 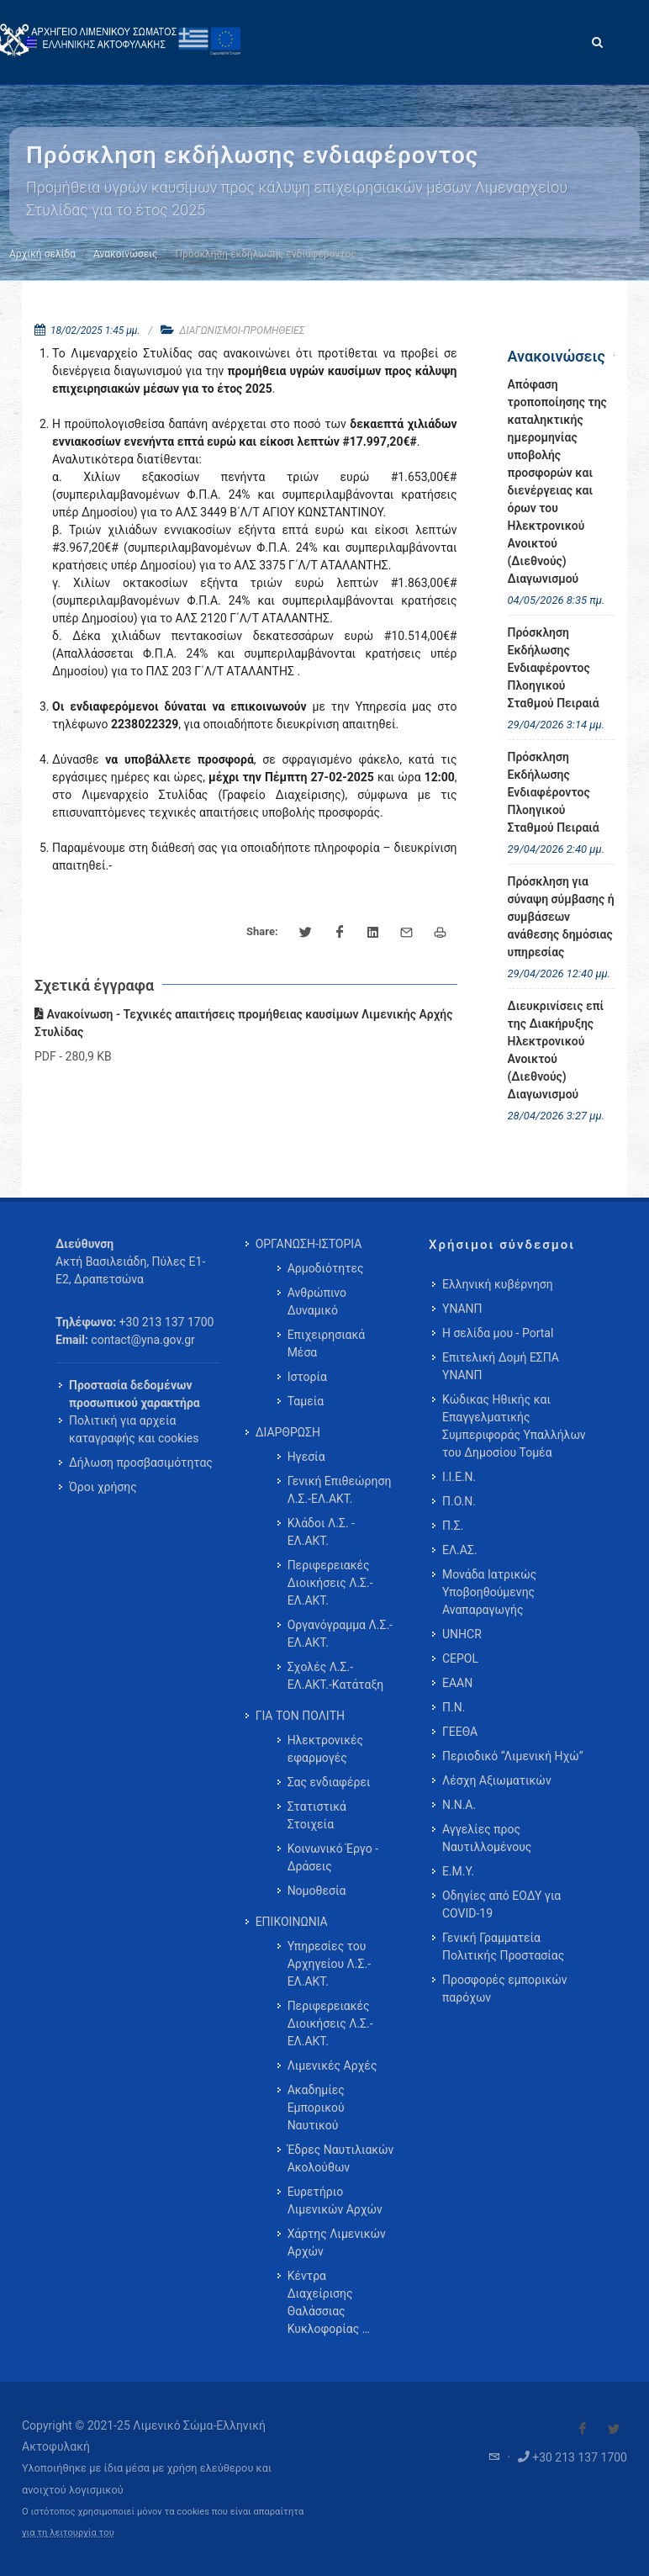 I want to click on Οδηγίες από ΕΟΔΥ για COVID-19, so click(x=501, y=1904).